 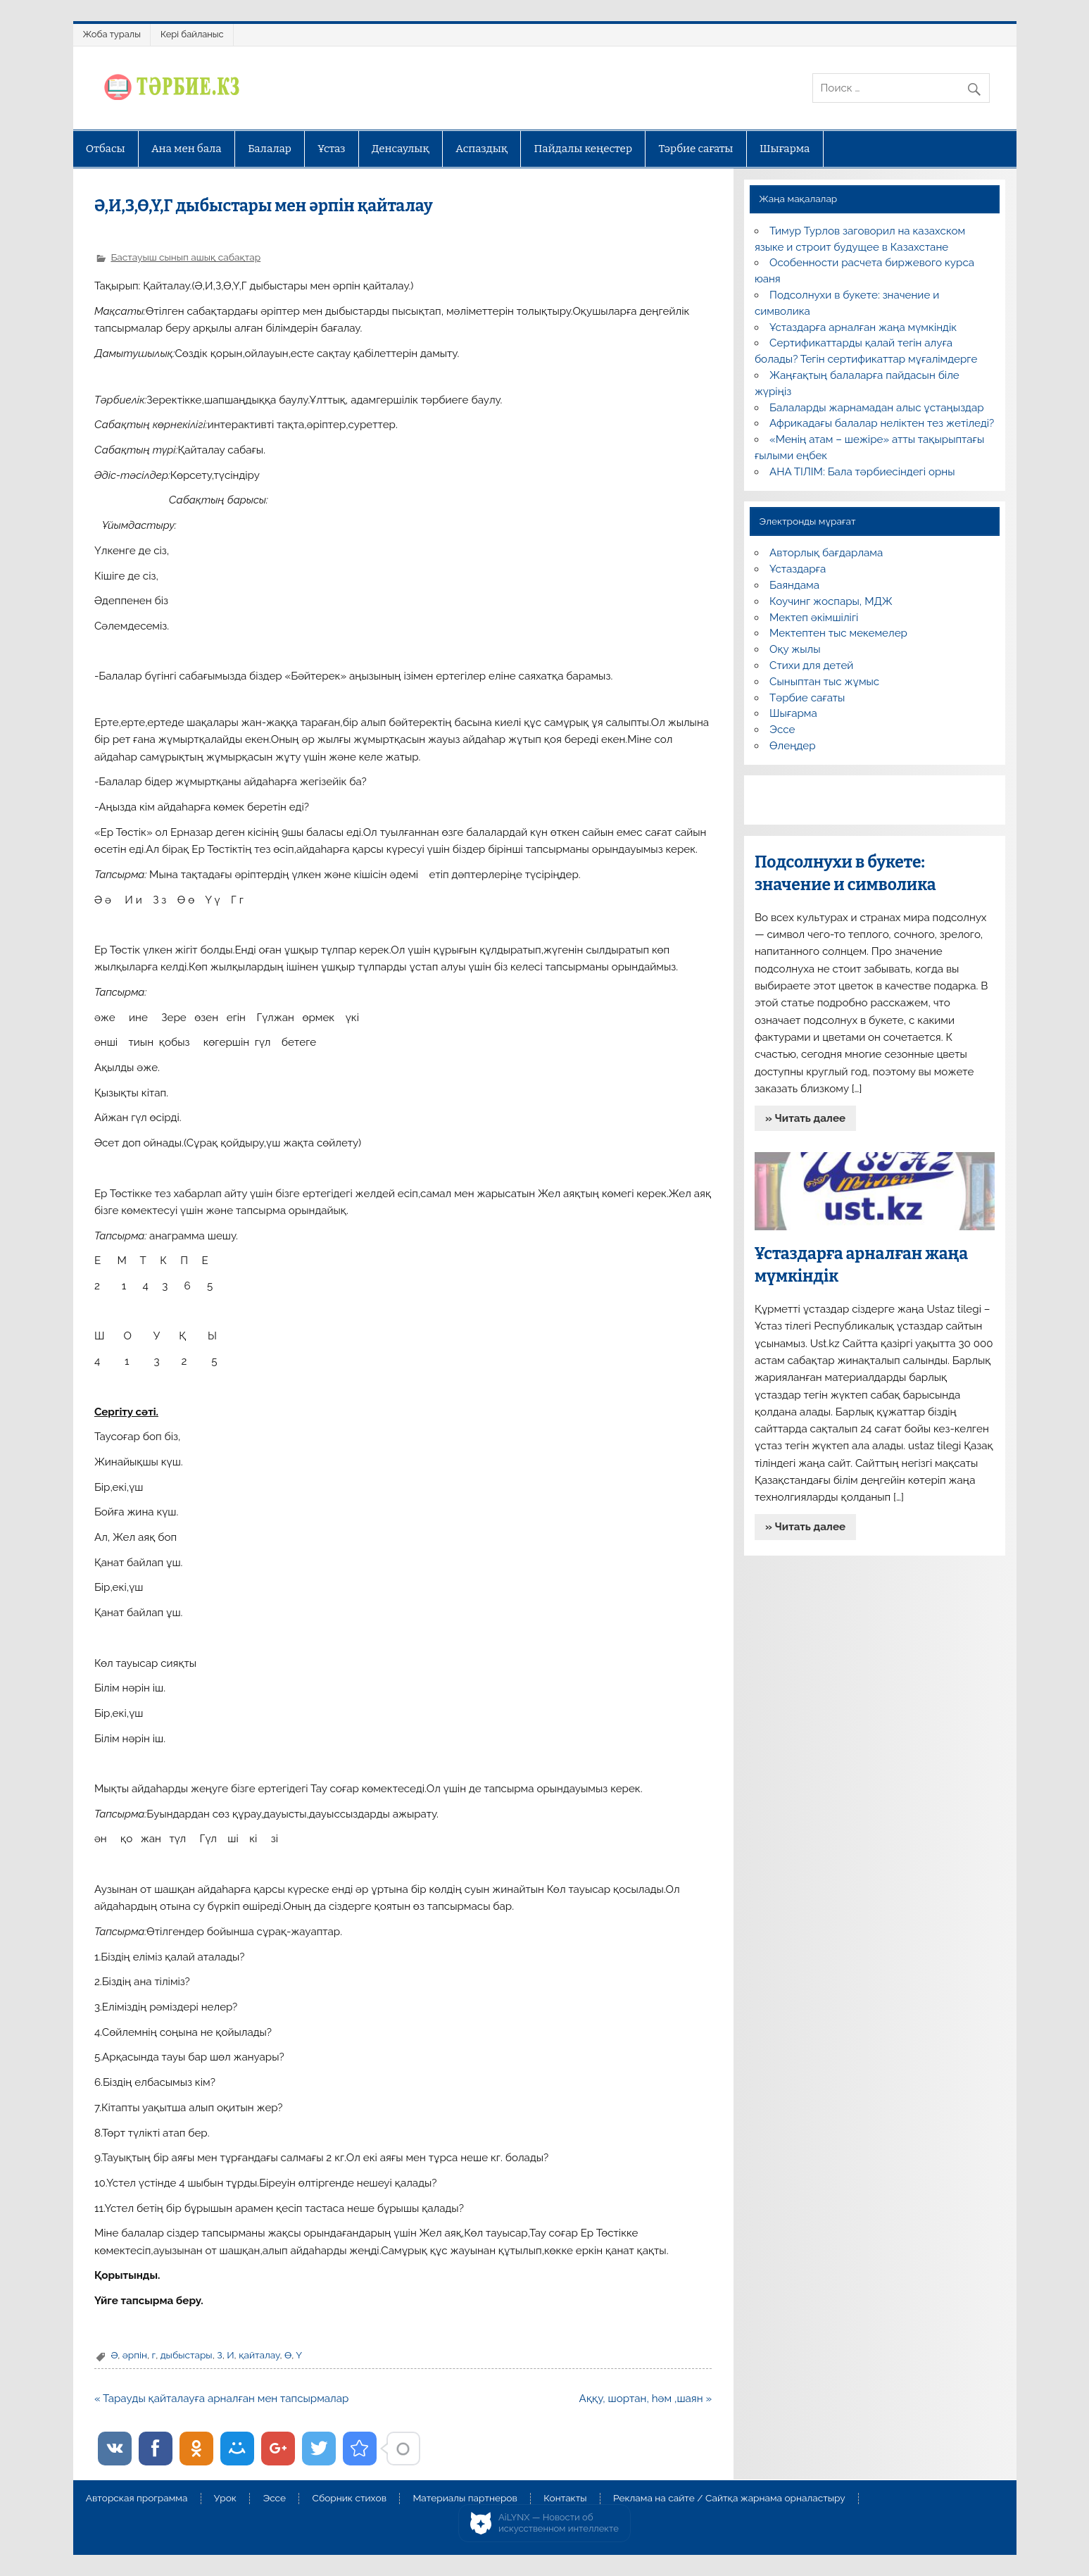 What do you see at coordinates (269, 148) in the screenshot?
I see `Балалар` at bounding box center [269, 148].